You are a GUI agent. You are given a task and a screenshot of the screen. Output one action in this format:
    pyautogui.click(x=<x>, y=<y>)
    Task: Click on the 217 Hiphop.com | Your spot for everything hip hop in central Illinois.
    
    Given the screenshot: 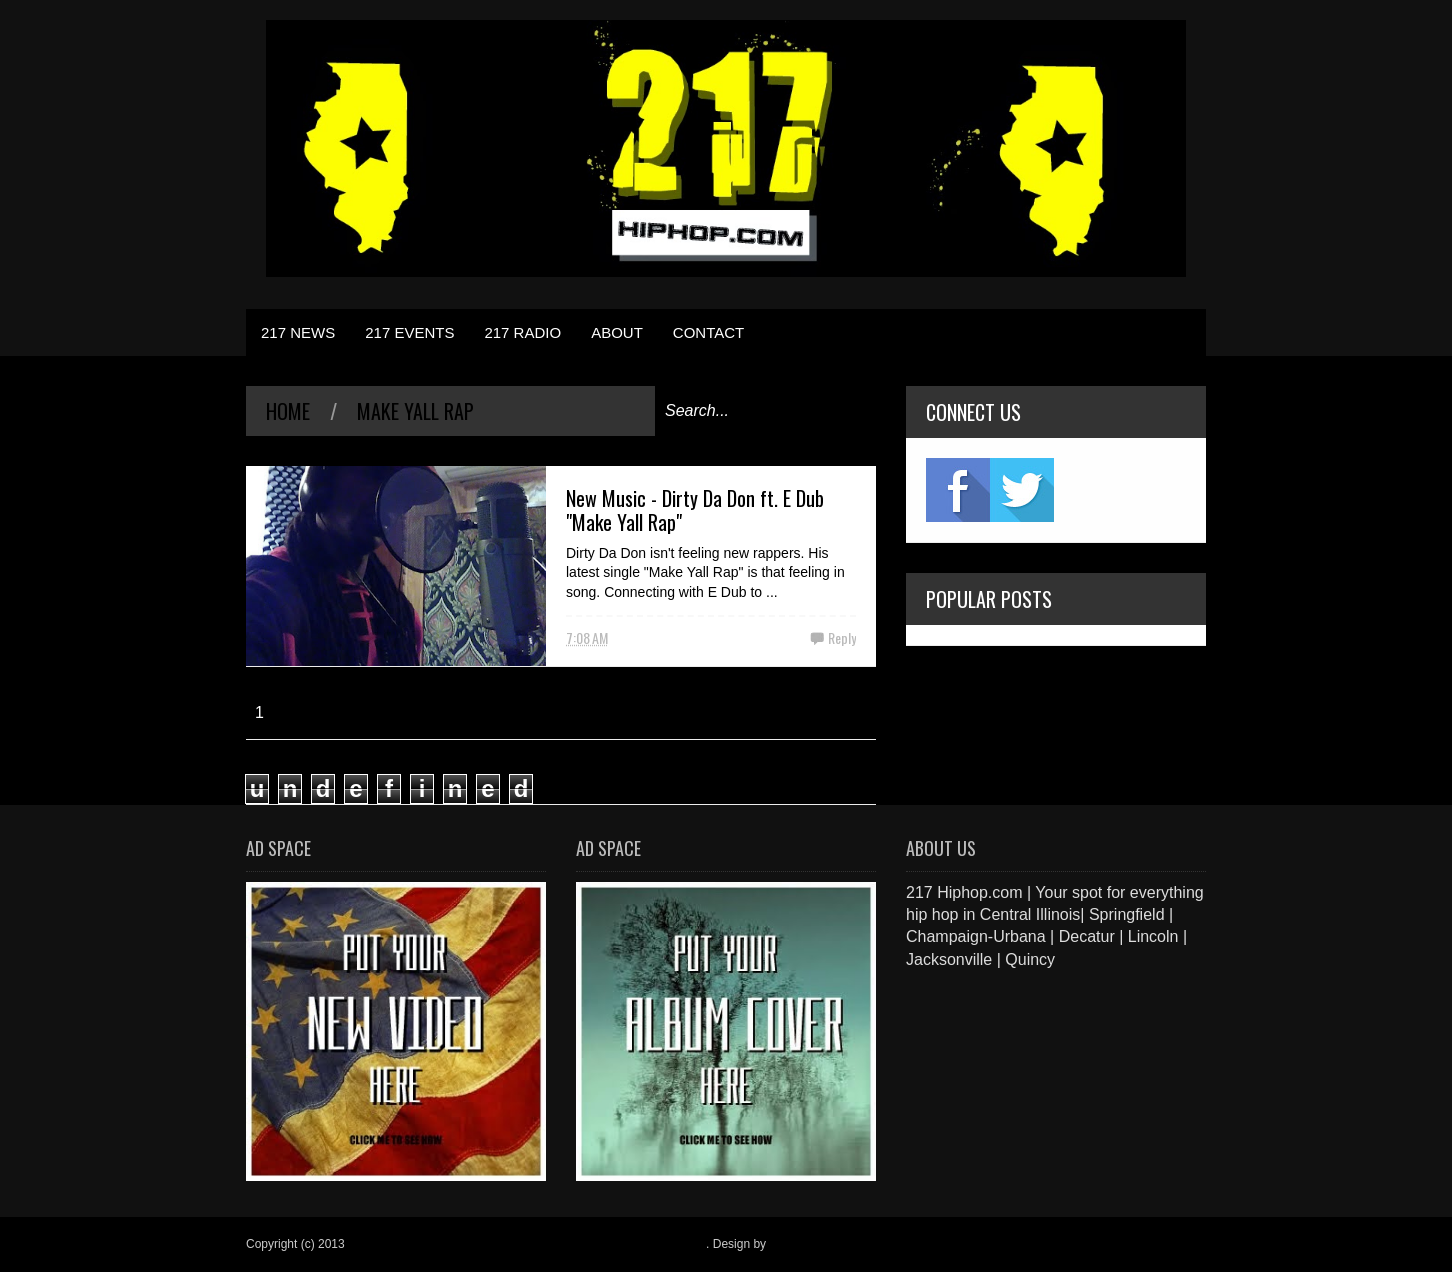 What is the action you would take?
    pyautogui.click(x=527, y=1244)
    